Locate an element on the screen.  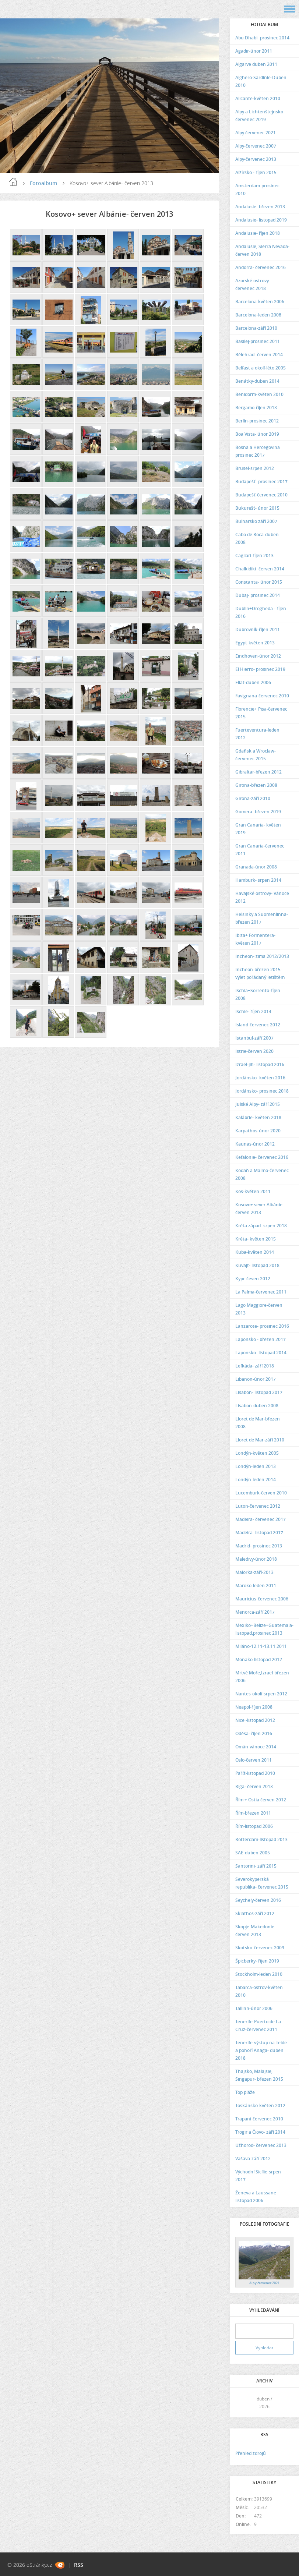
Kalábrie- květen 2018 is located at coordinates (258, 1117).